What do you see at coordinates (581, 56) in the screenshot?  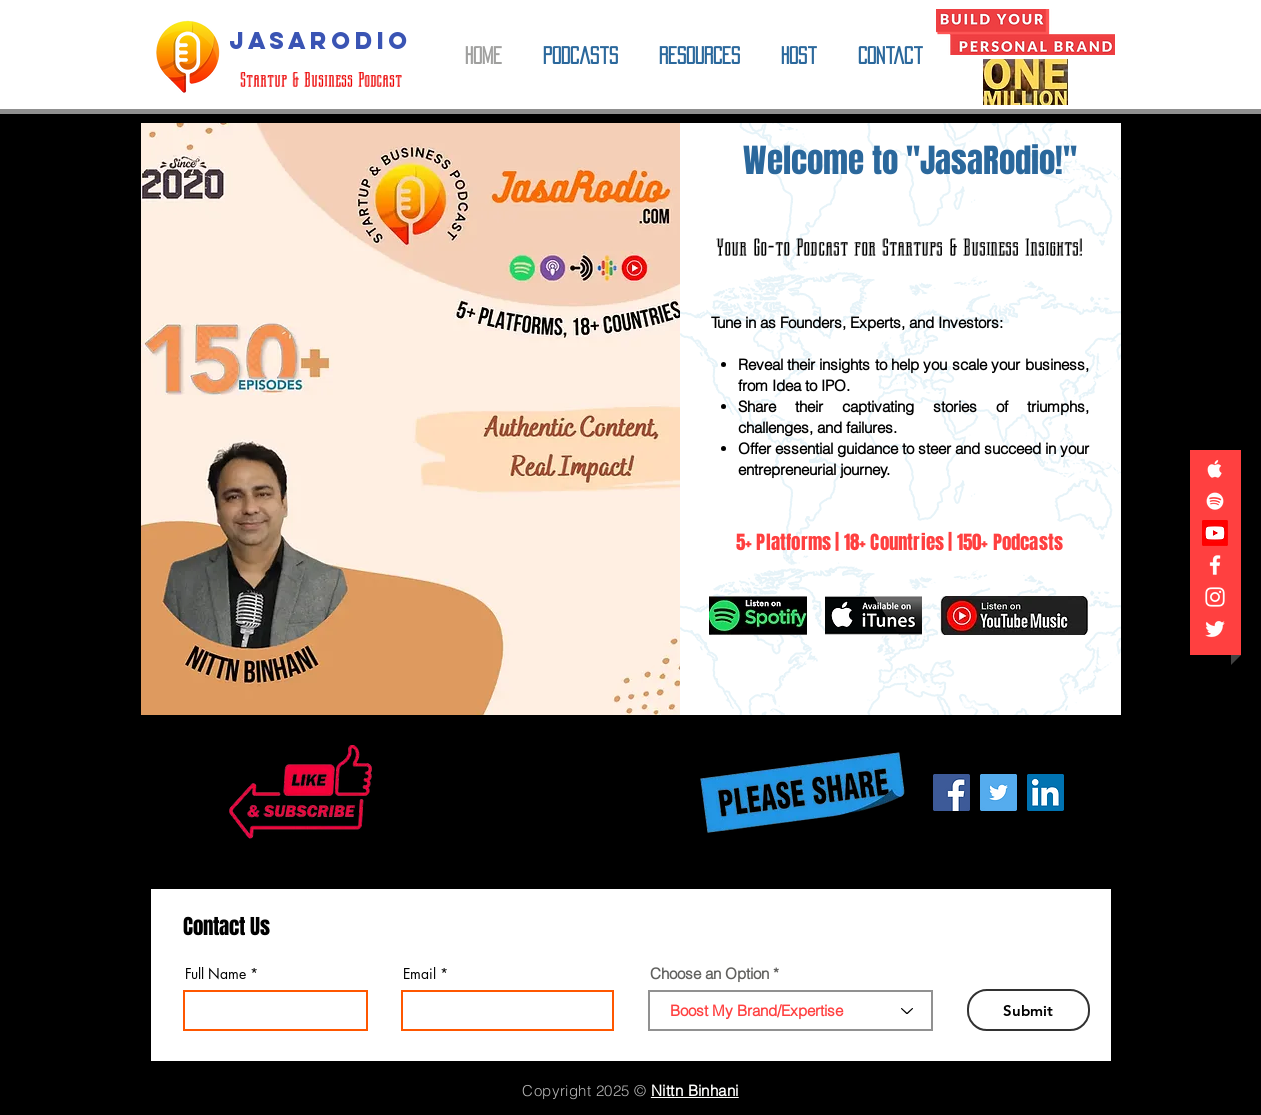 I see `[button]` at bounding box center [581, 56].